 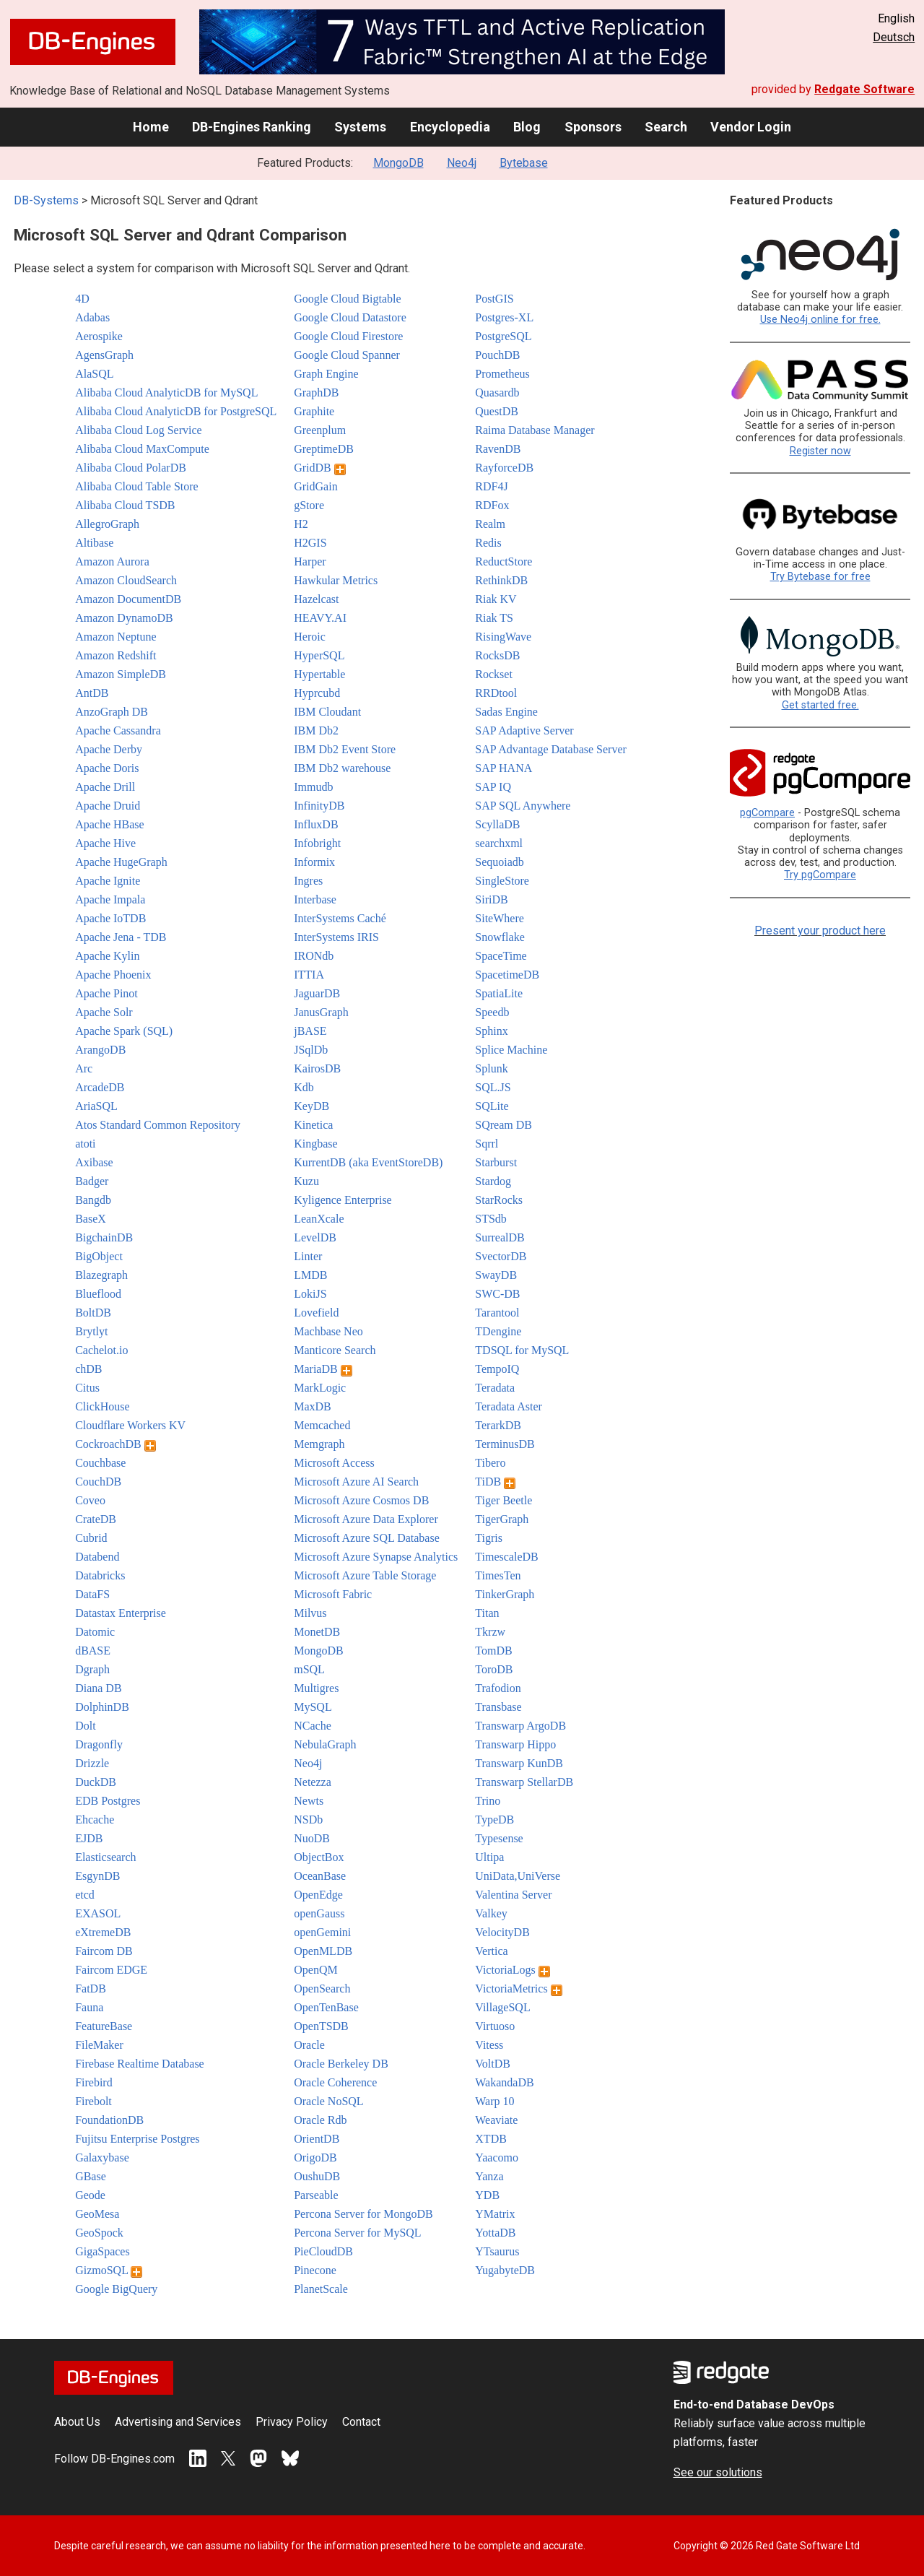 What do you see at coordinates (506, 1557) in the screenshot?
I see `TimescaleDB` at bounding box center [506, 1557].